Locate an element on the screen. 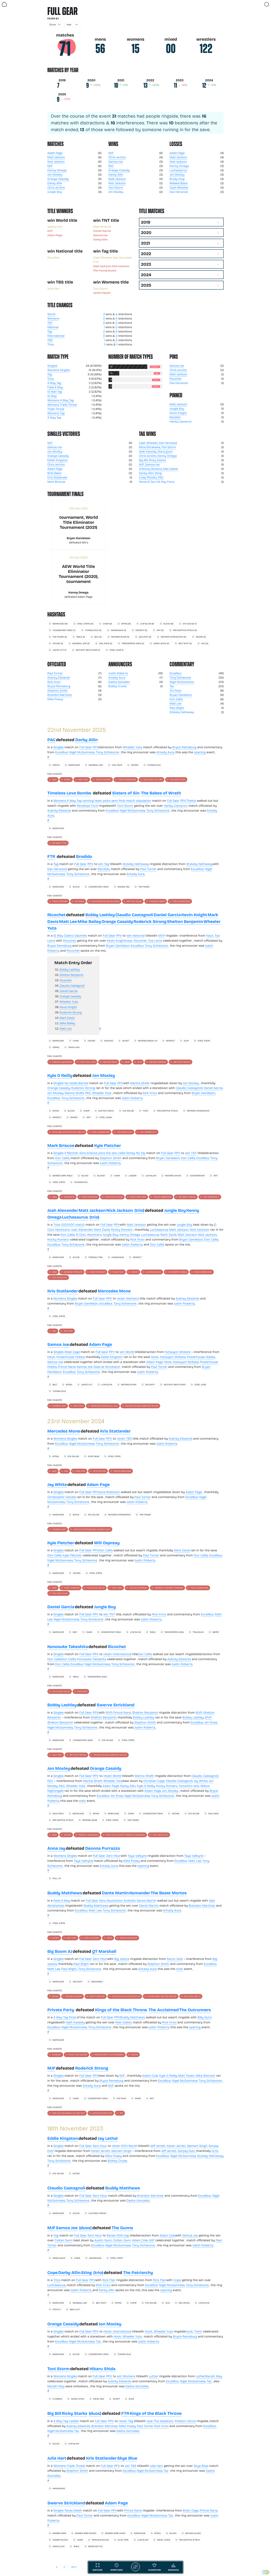 This screenshot has height=2576, width=271. Adam Cole is located at coordinates (150, 2075).